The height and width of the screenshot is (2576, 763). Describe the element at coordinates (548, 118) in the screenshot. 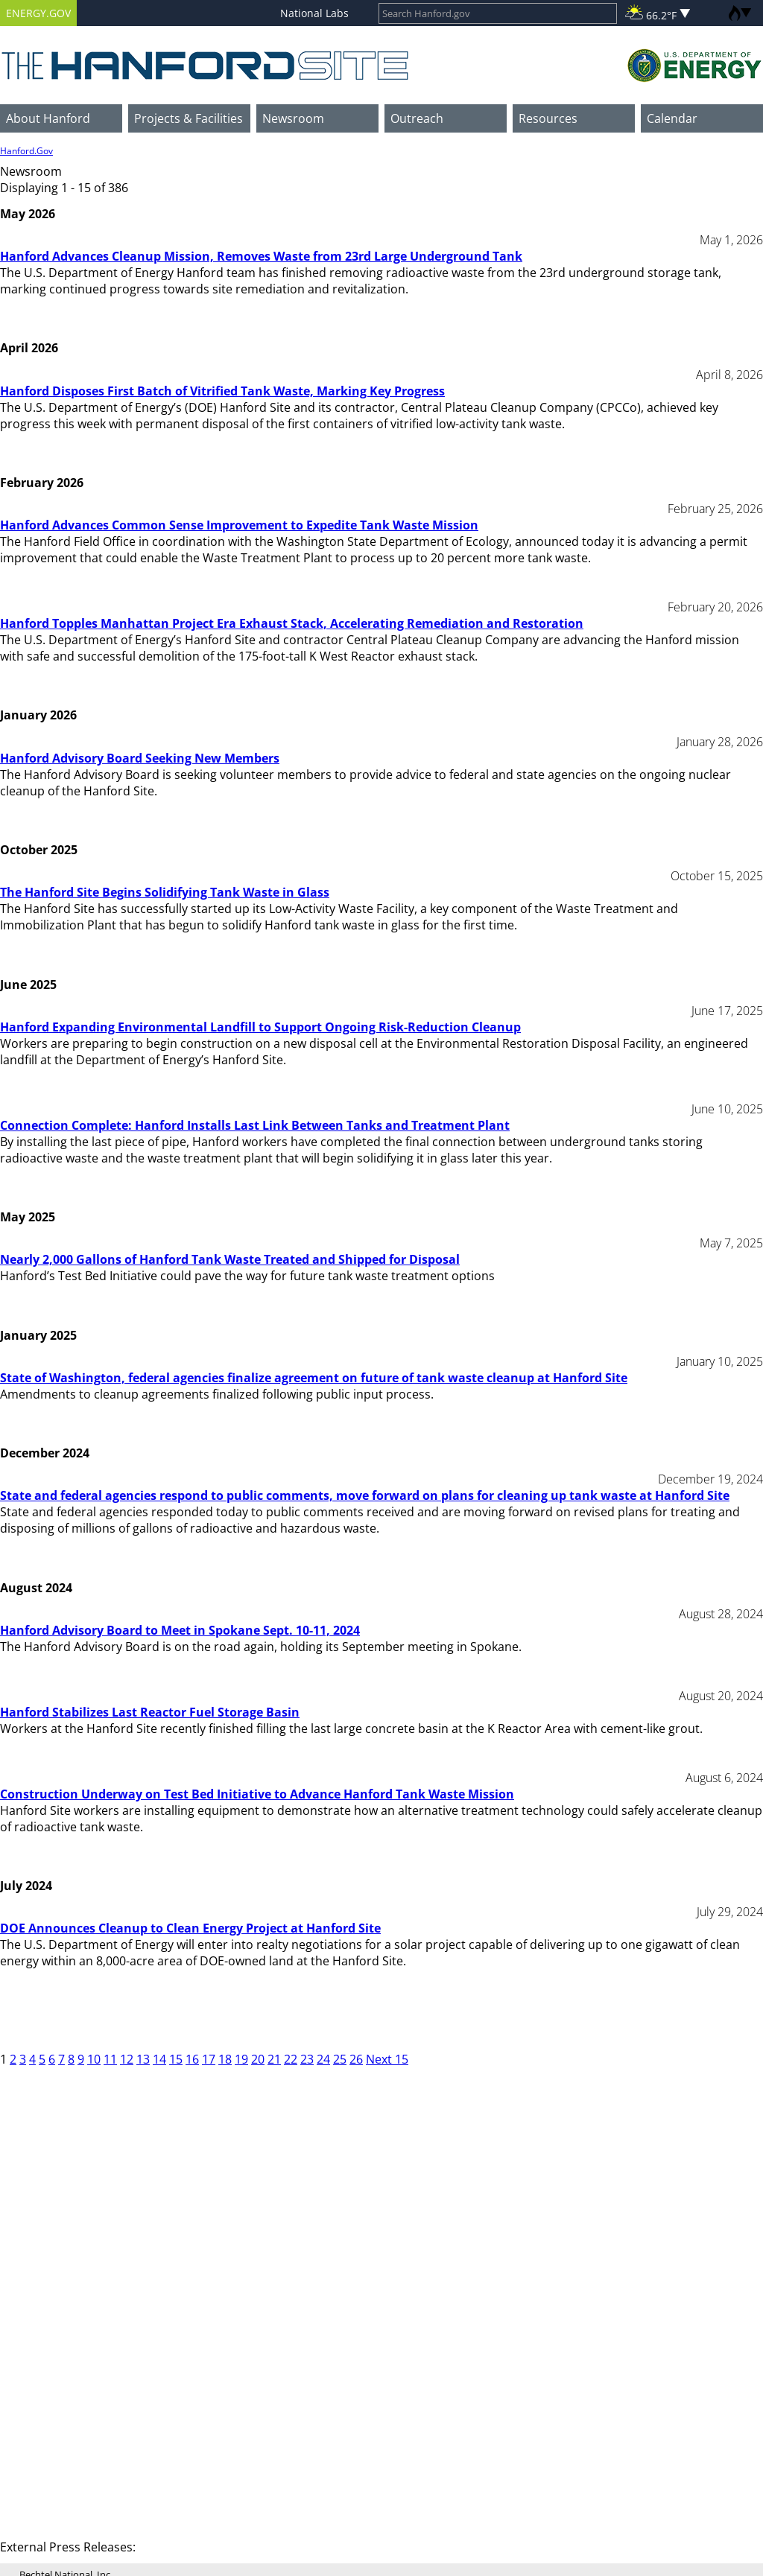

I see `Resources` at that location.